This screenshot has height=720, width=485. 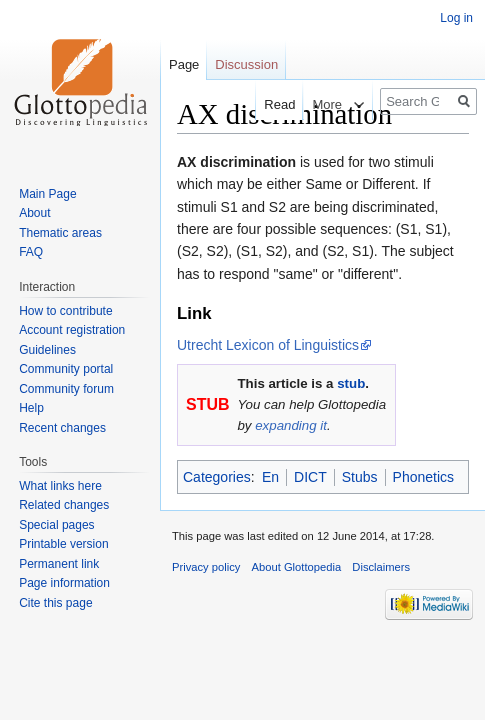 What do you see at coordinates (270, 104) in the screenshot?
I see `Read` at bounding box center [270, 104].